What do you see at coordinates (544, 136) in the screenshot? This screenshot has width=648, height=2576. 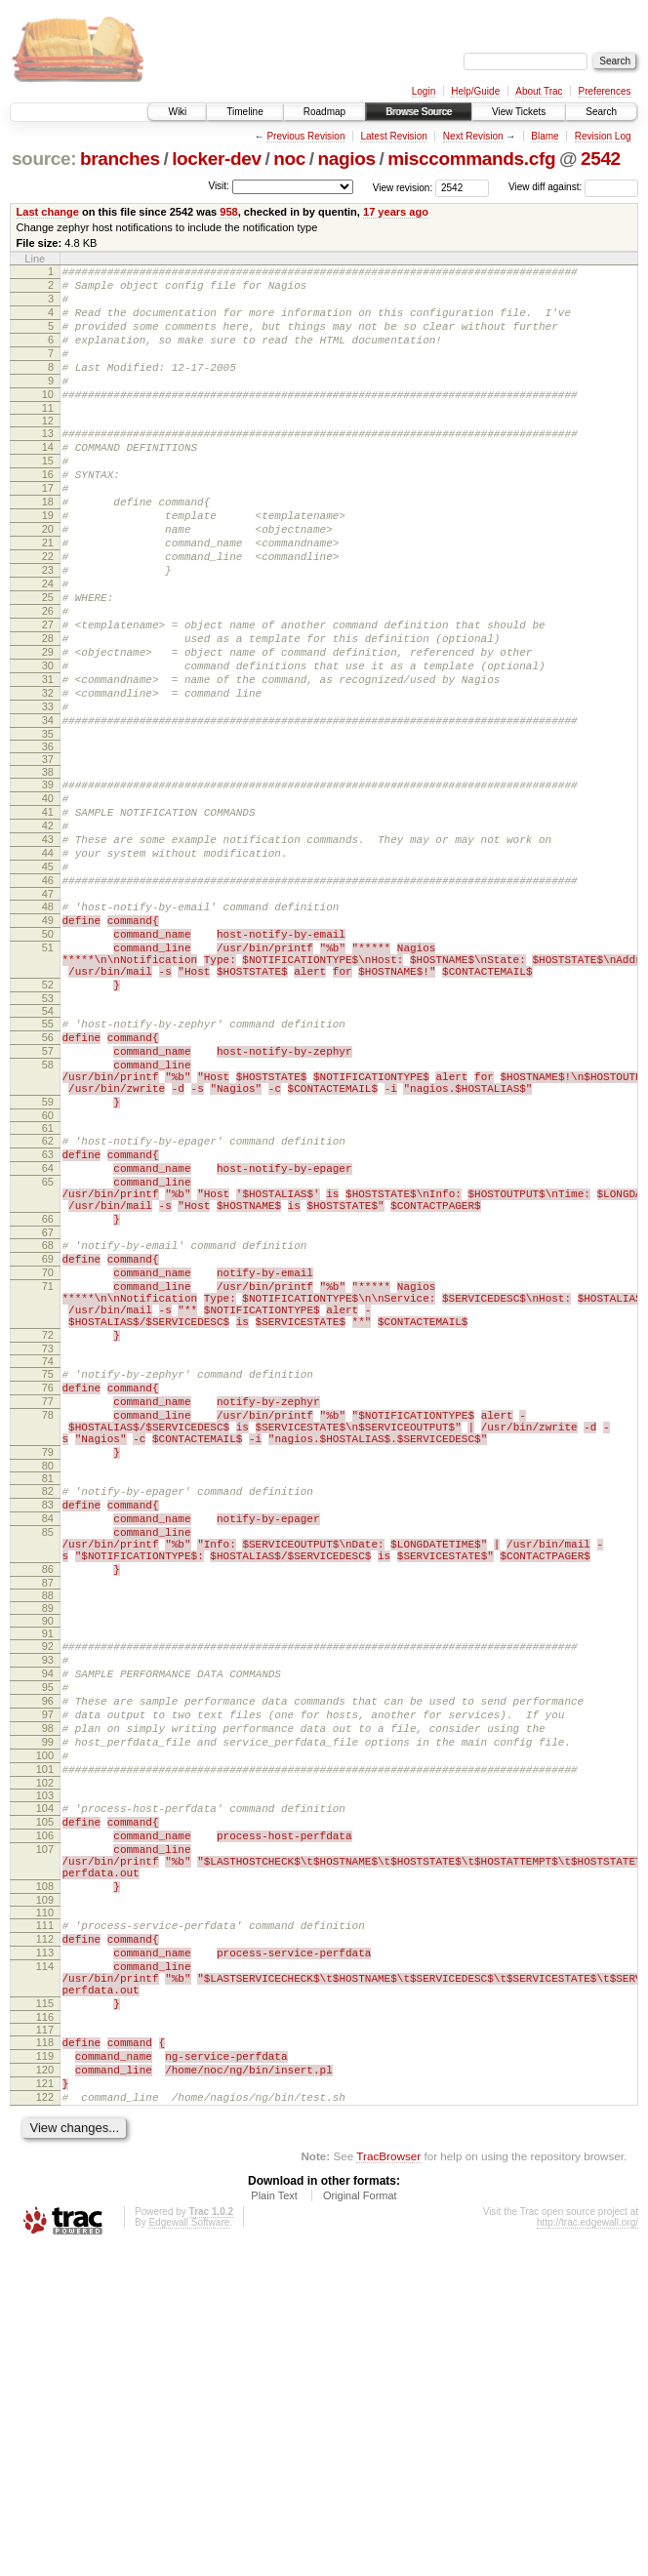 I see `Blame` at bounding box center [544, 136].